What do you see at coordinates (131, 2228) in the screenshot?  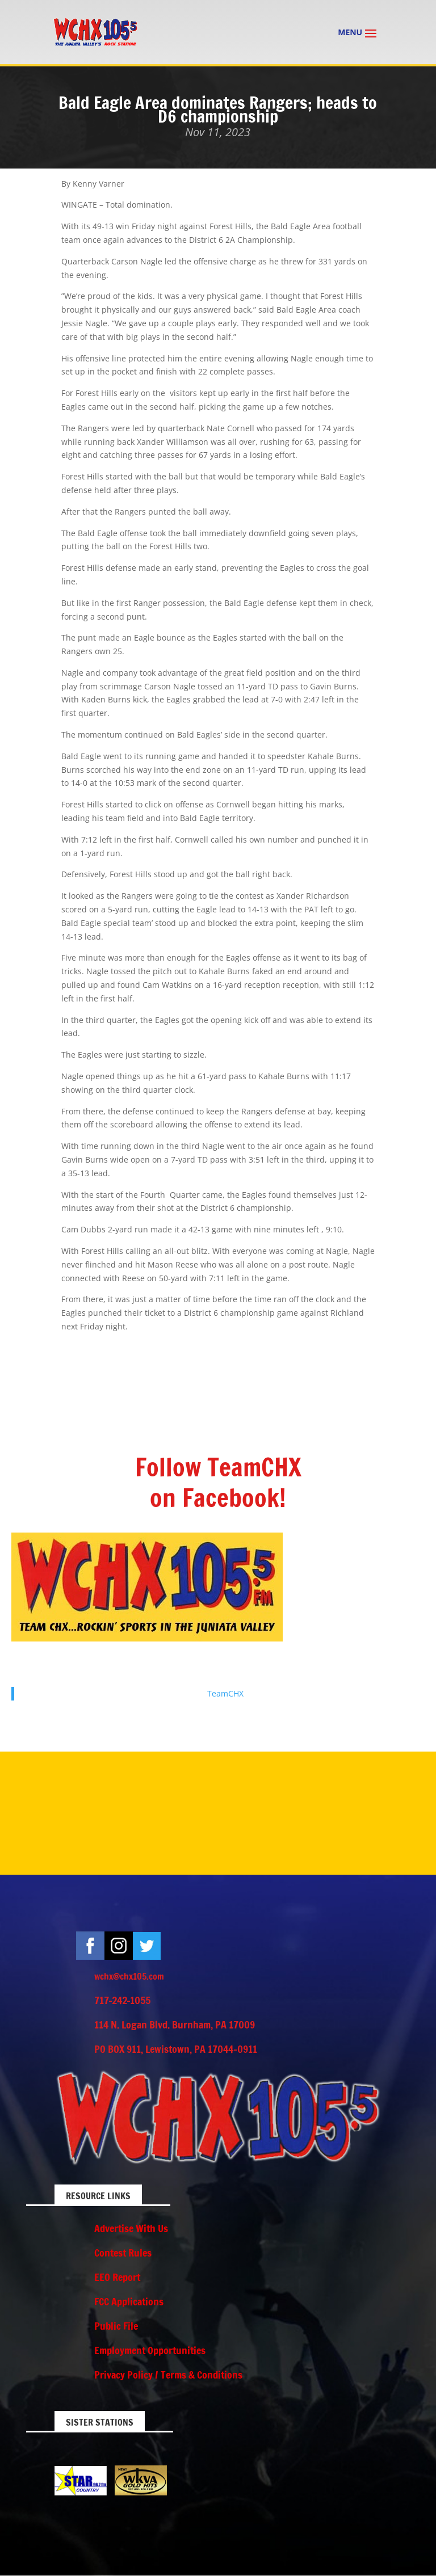 I see `Advertise With Us` at bounding box center [131, 2228].